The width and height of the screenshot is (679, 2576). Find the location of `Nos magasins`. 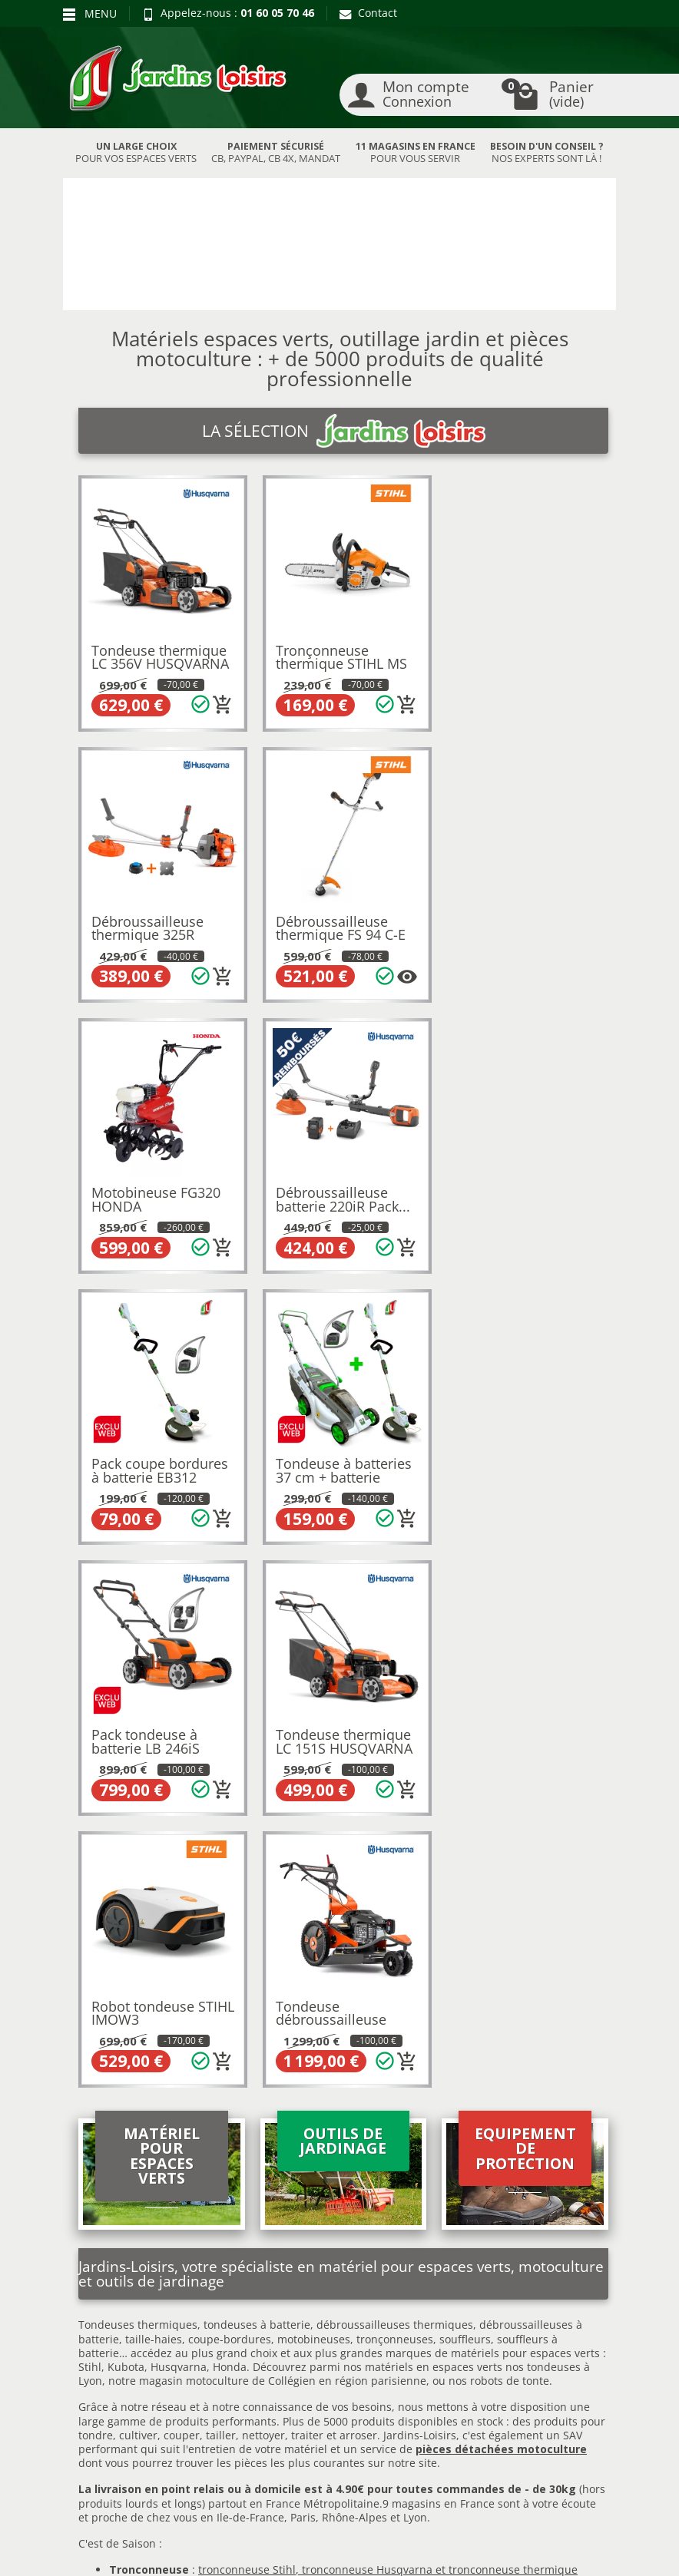

Nos magasins is located at coordinates (298, 2535).